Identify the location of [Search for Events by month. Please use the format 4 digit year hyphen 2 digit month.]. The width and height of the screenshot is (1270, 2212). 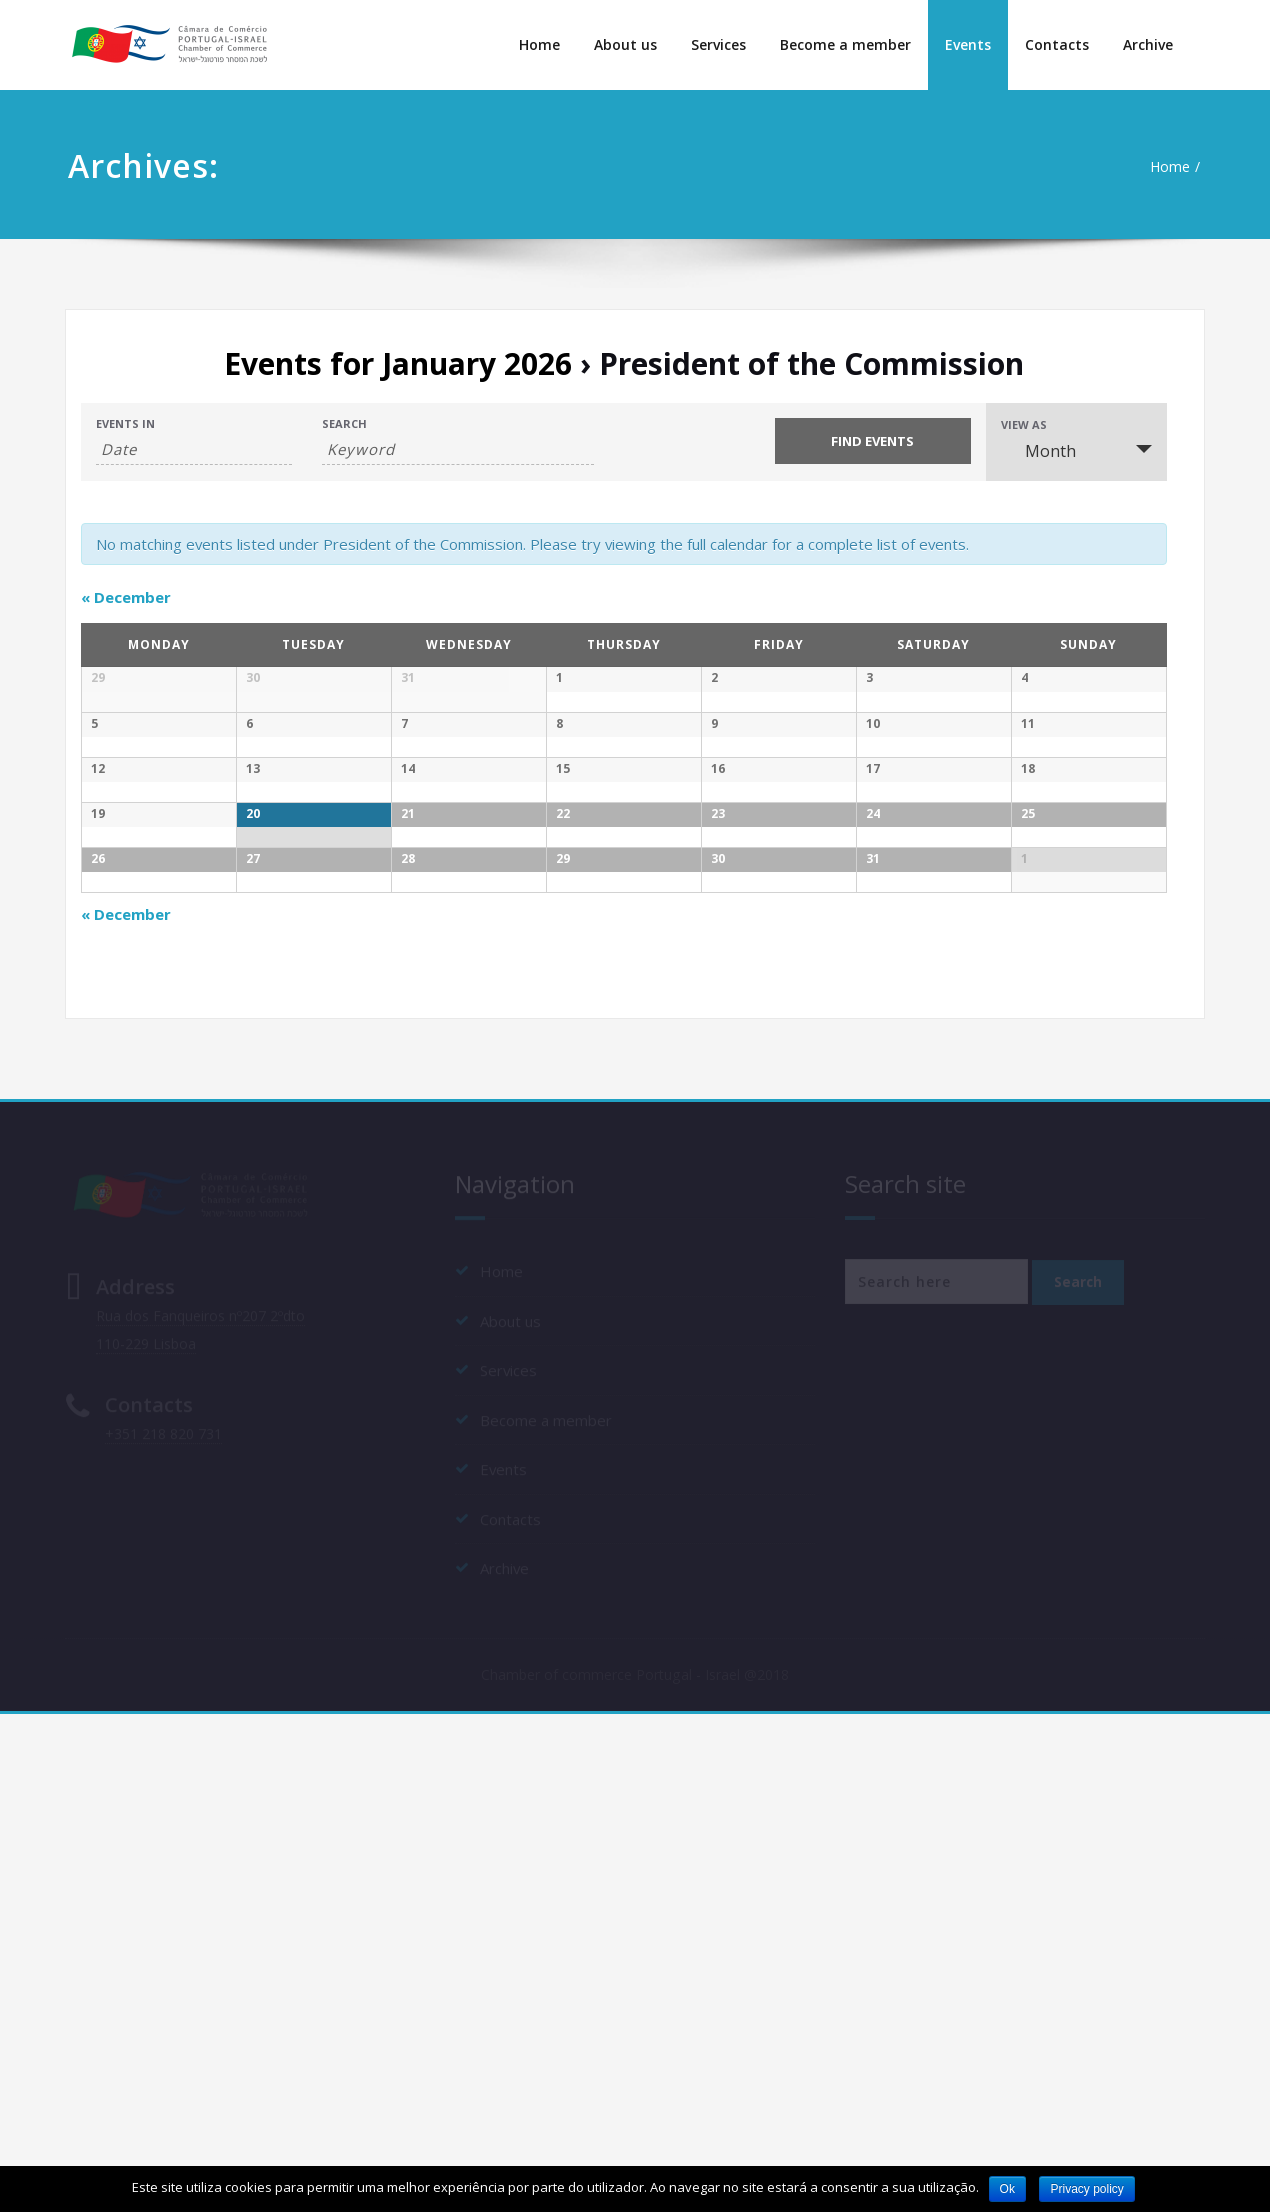
(194, 449).